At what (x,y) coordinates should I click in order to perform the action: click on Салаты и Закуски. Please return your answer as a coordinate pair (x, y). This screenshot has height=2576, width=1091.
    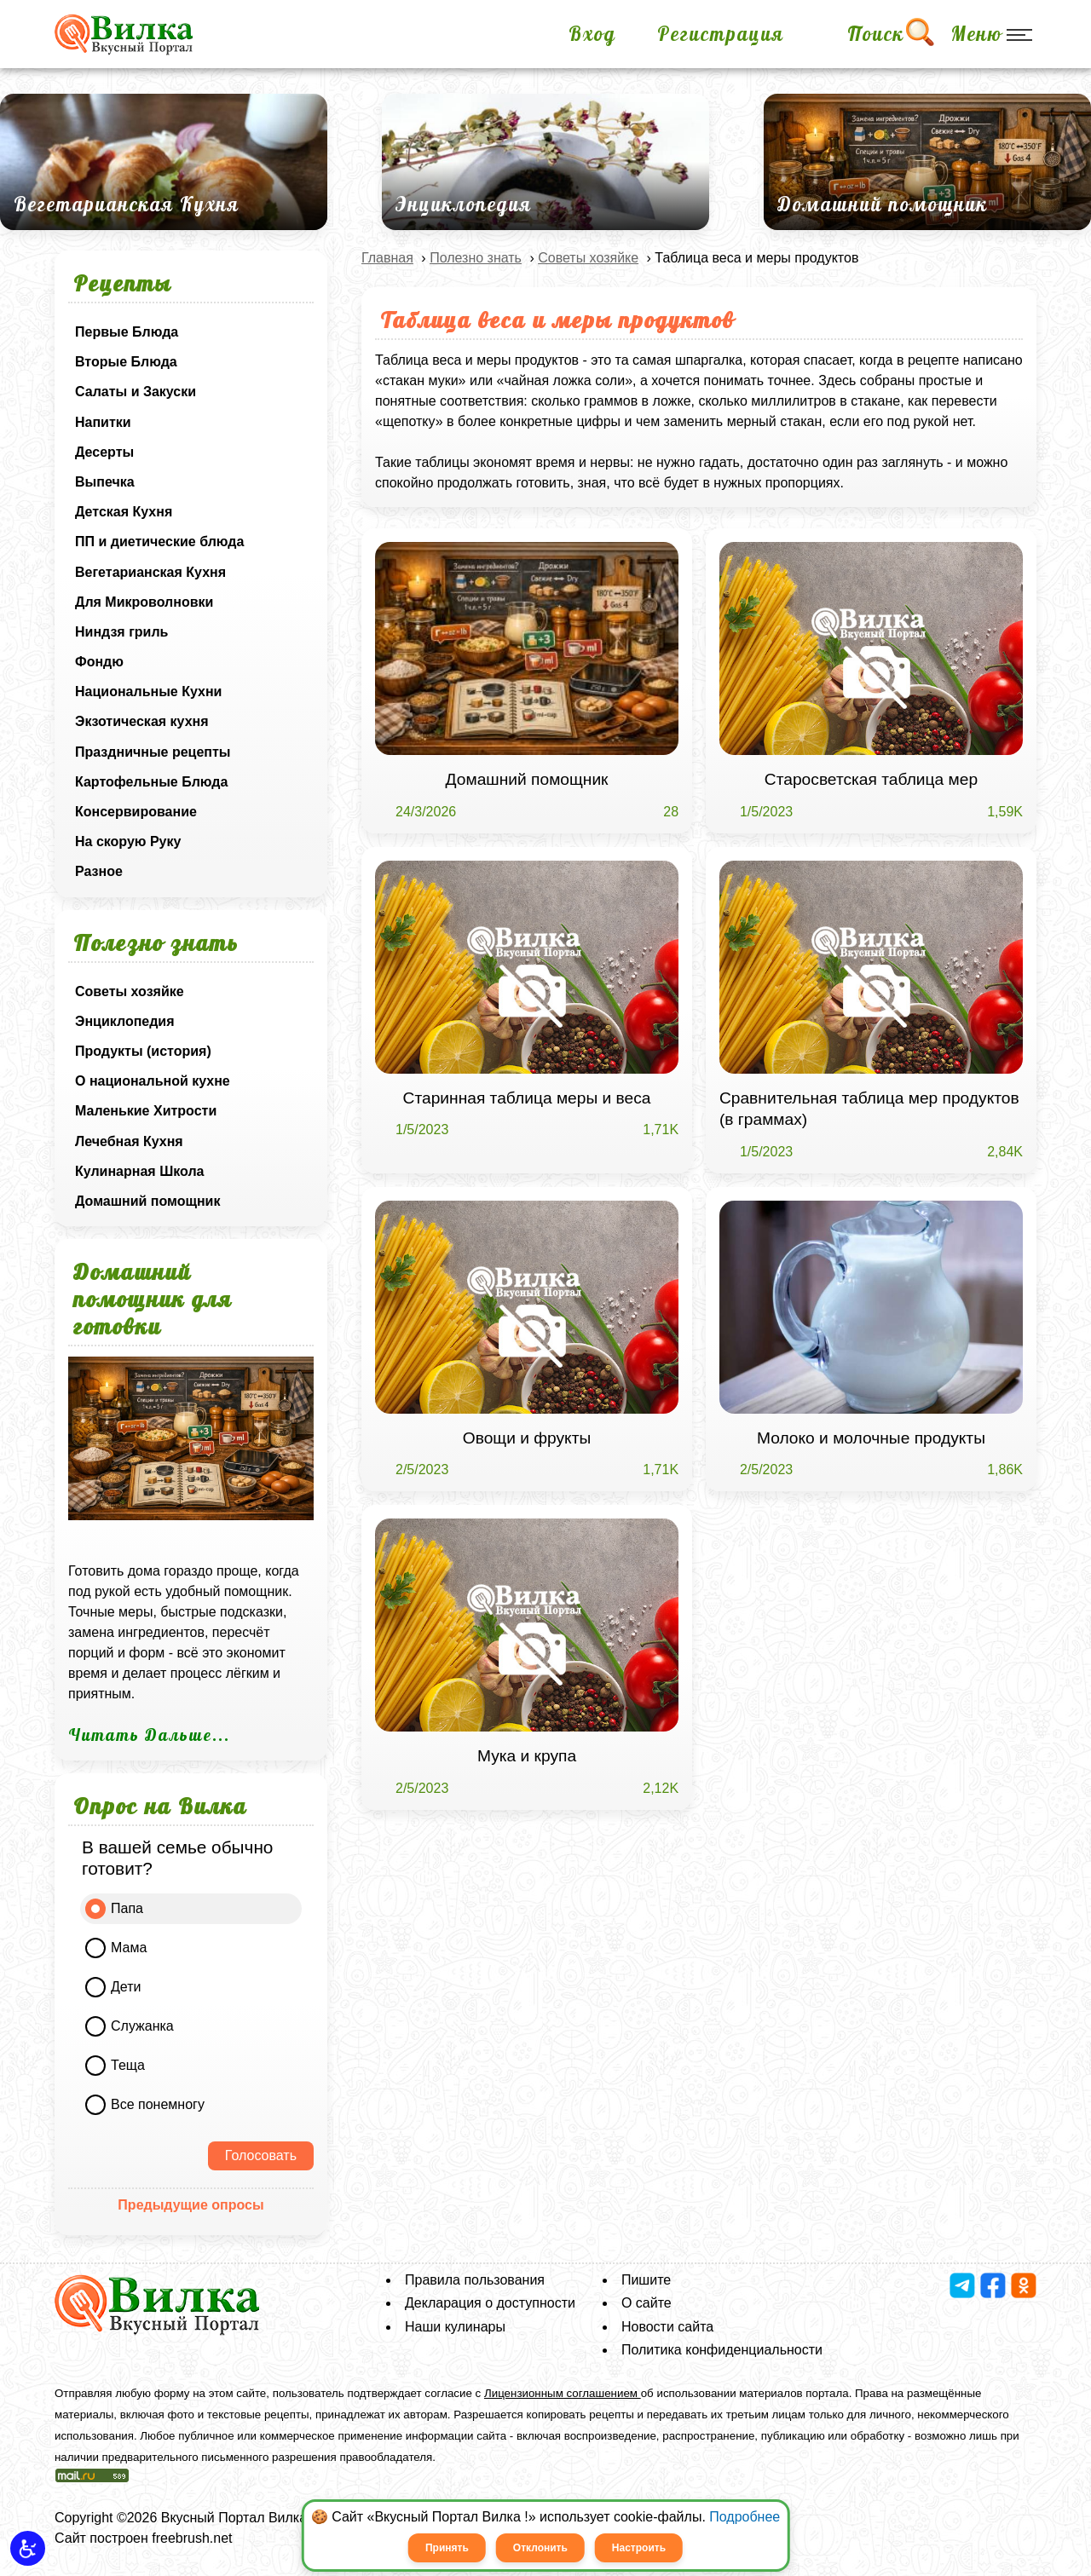
    Looking at the image, I should click on (135, 391).